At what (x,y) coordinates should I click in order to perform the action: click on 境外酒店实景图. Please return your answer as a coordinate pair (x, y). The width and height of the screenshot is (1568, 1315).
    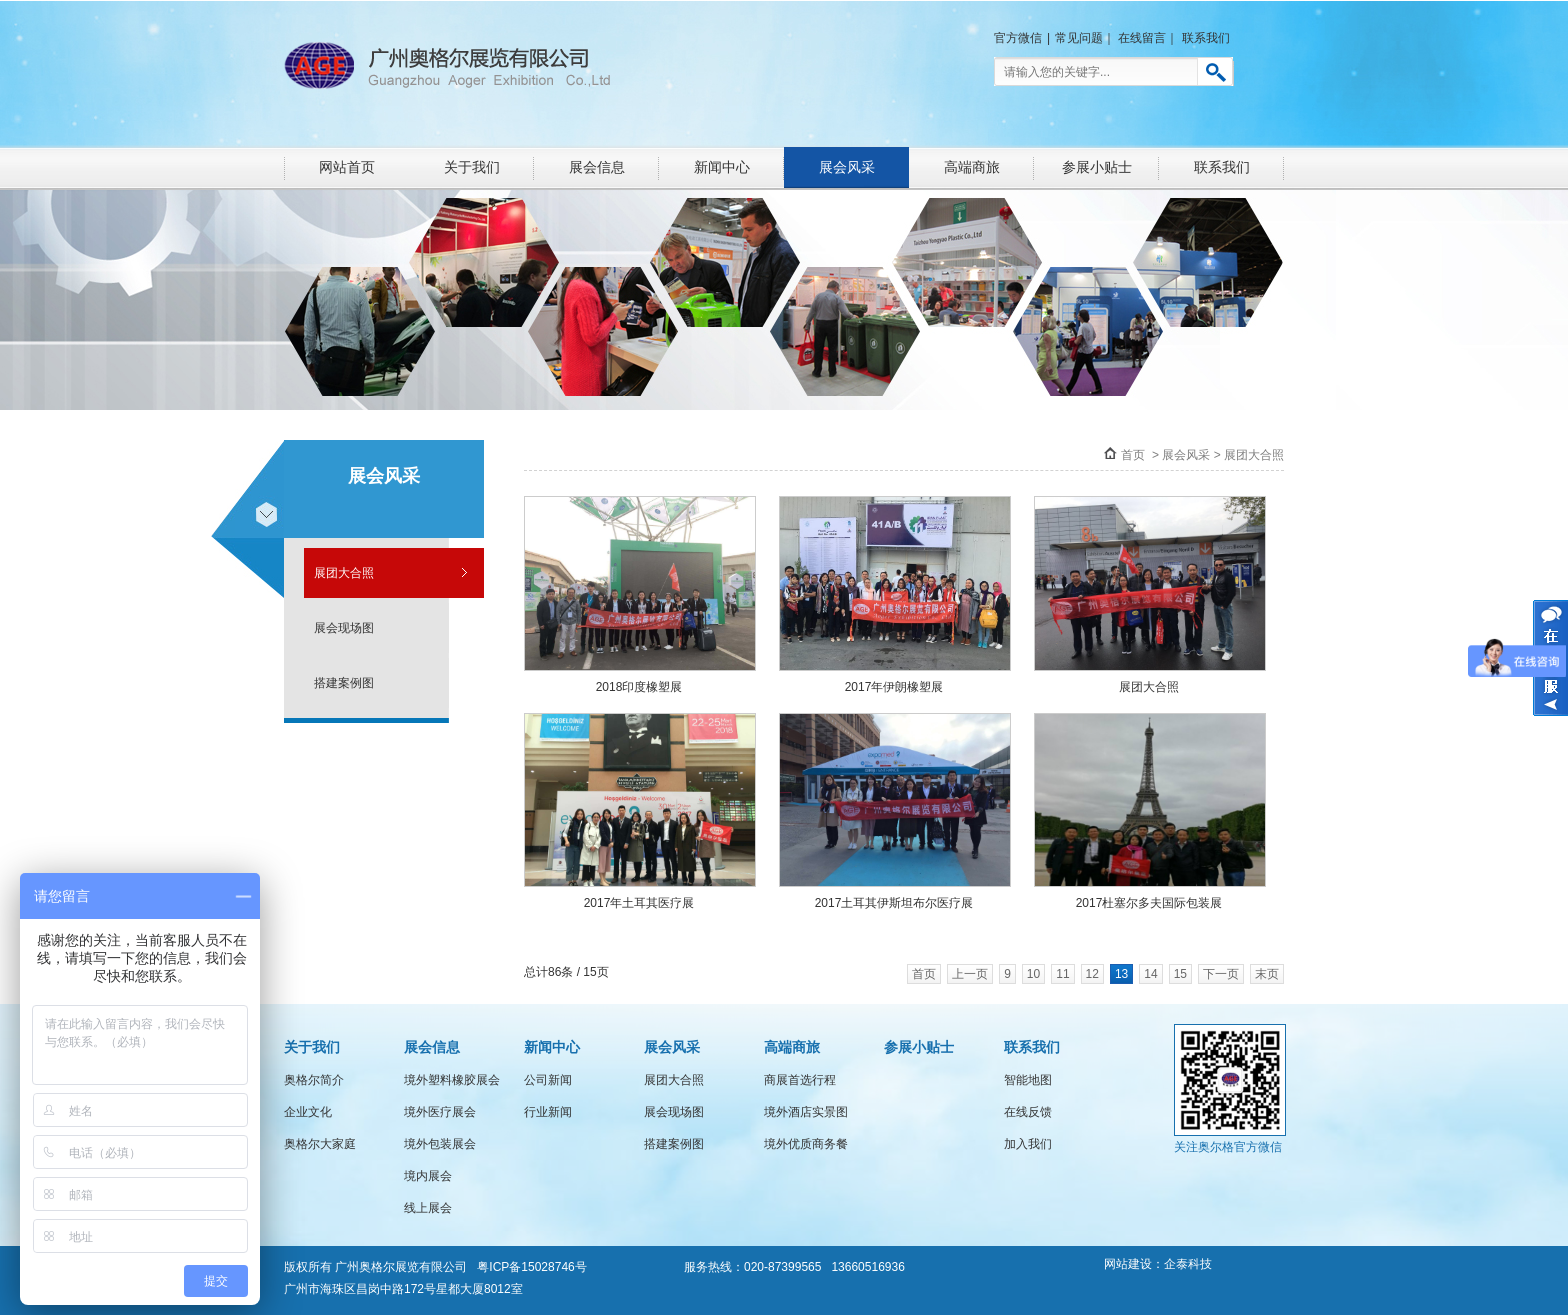
    Looking at the image, I should click on (806, 1112).